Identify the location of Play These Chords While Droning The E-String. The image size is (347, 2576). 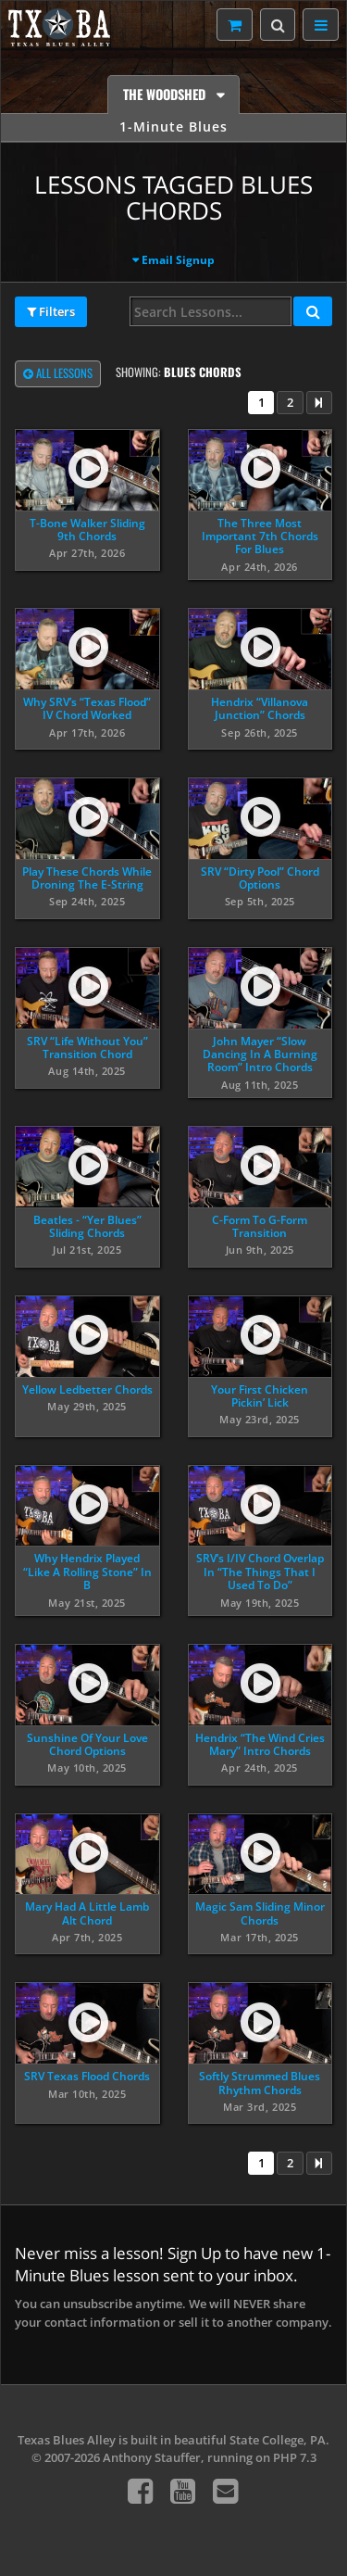
(87, 878).